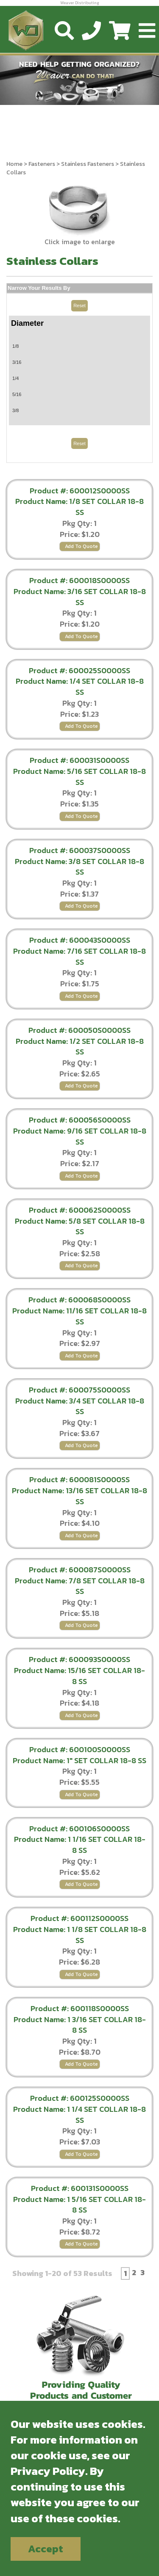 Image resolution: width=159 pixels, height=2576 pixels. Describe the element at coordinates (79, 1676) in the screenshot. I see `Product Name: 15/16 SET COLLAR 18-8 SS` at that location.